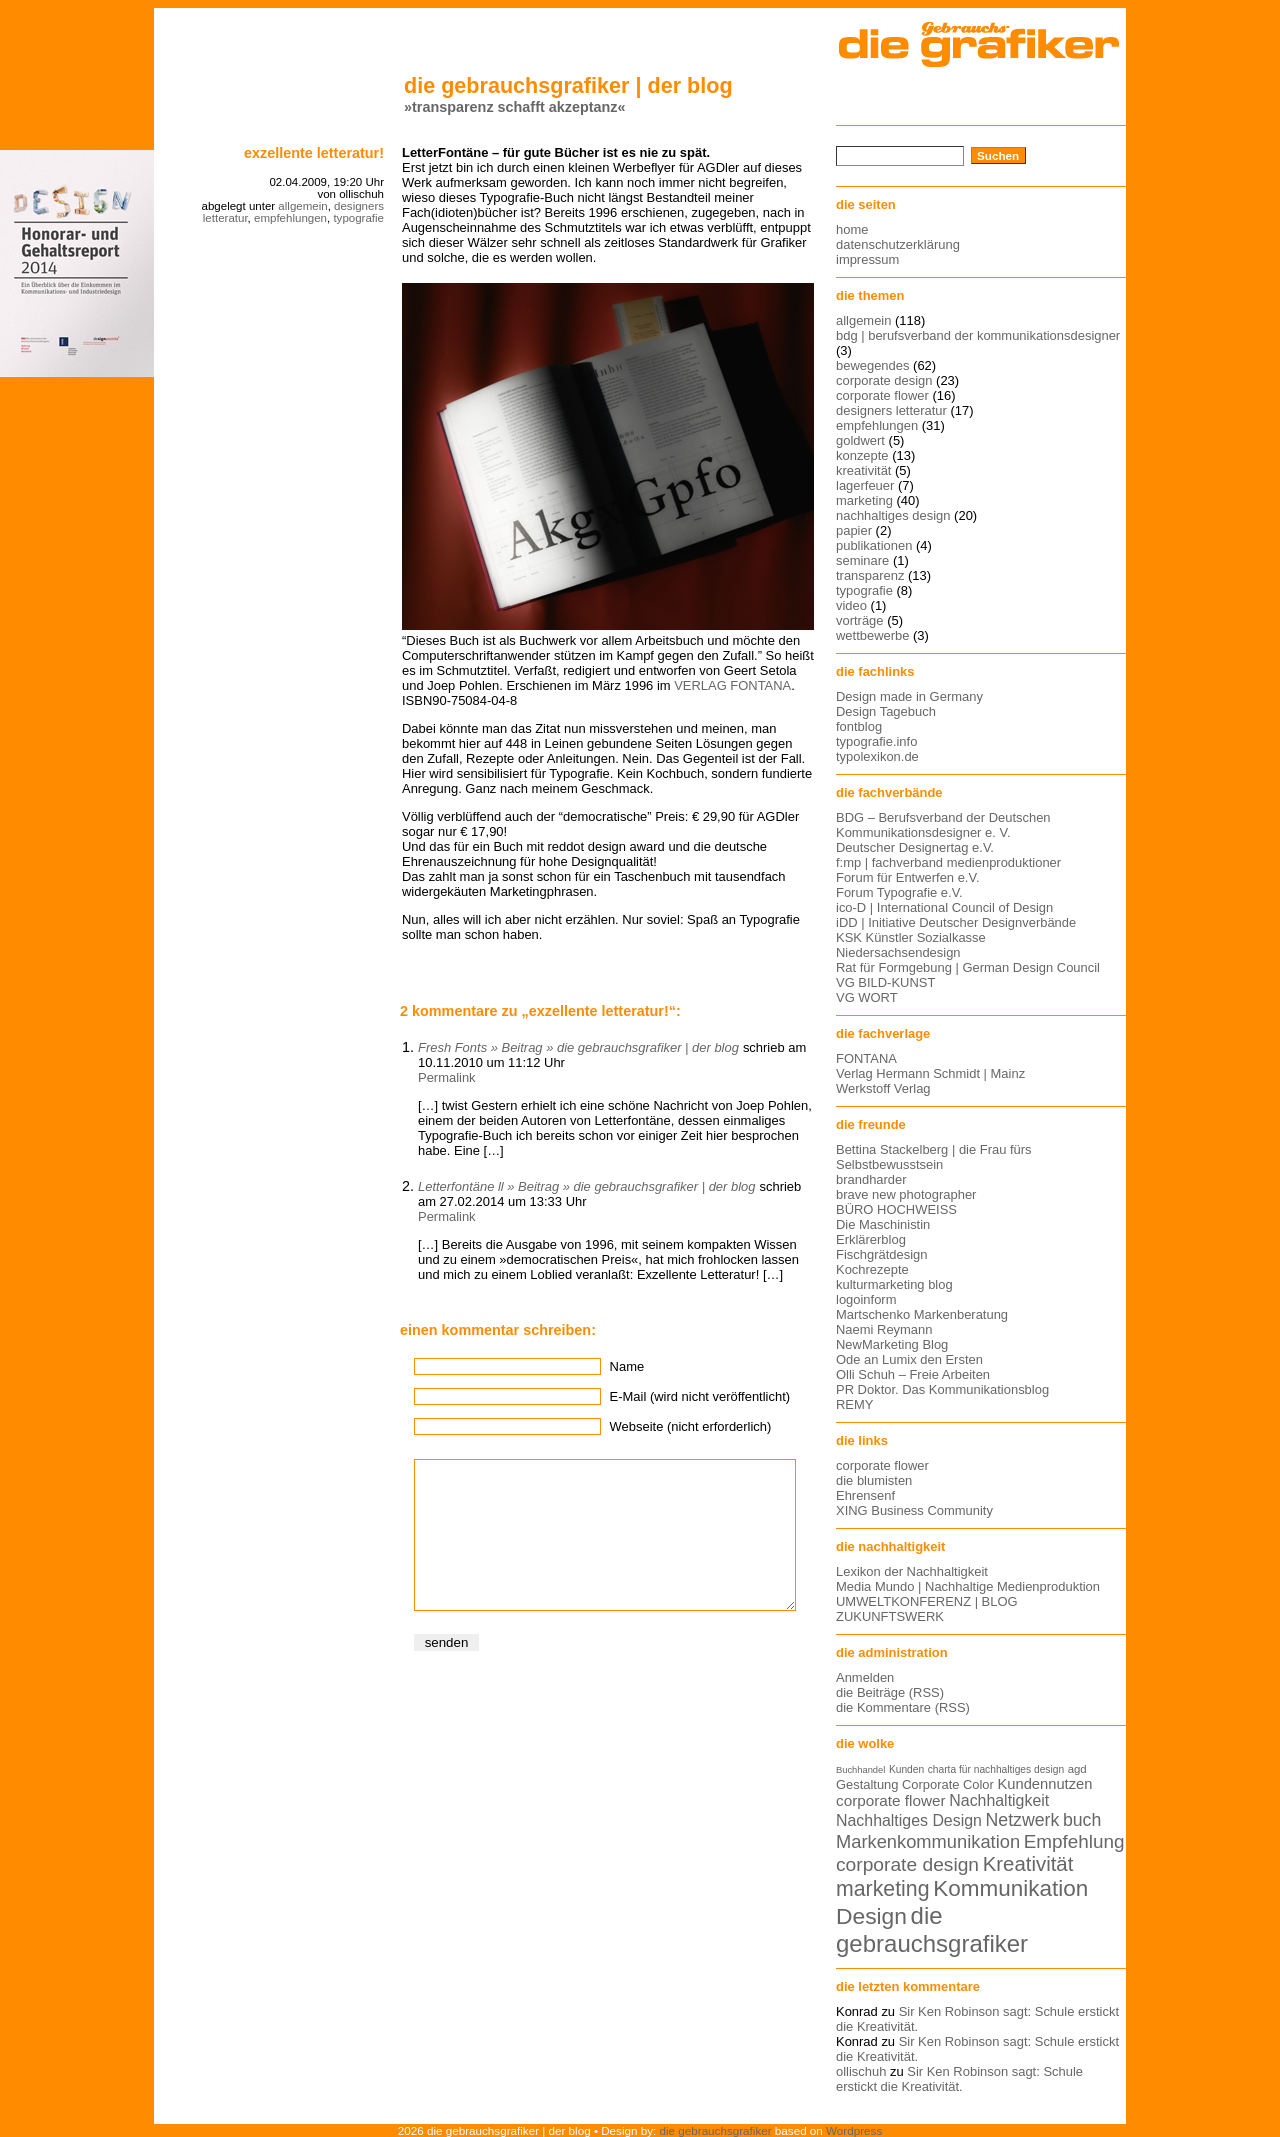  I want to click on VERLAG FONTANA, so click(732, 685).